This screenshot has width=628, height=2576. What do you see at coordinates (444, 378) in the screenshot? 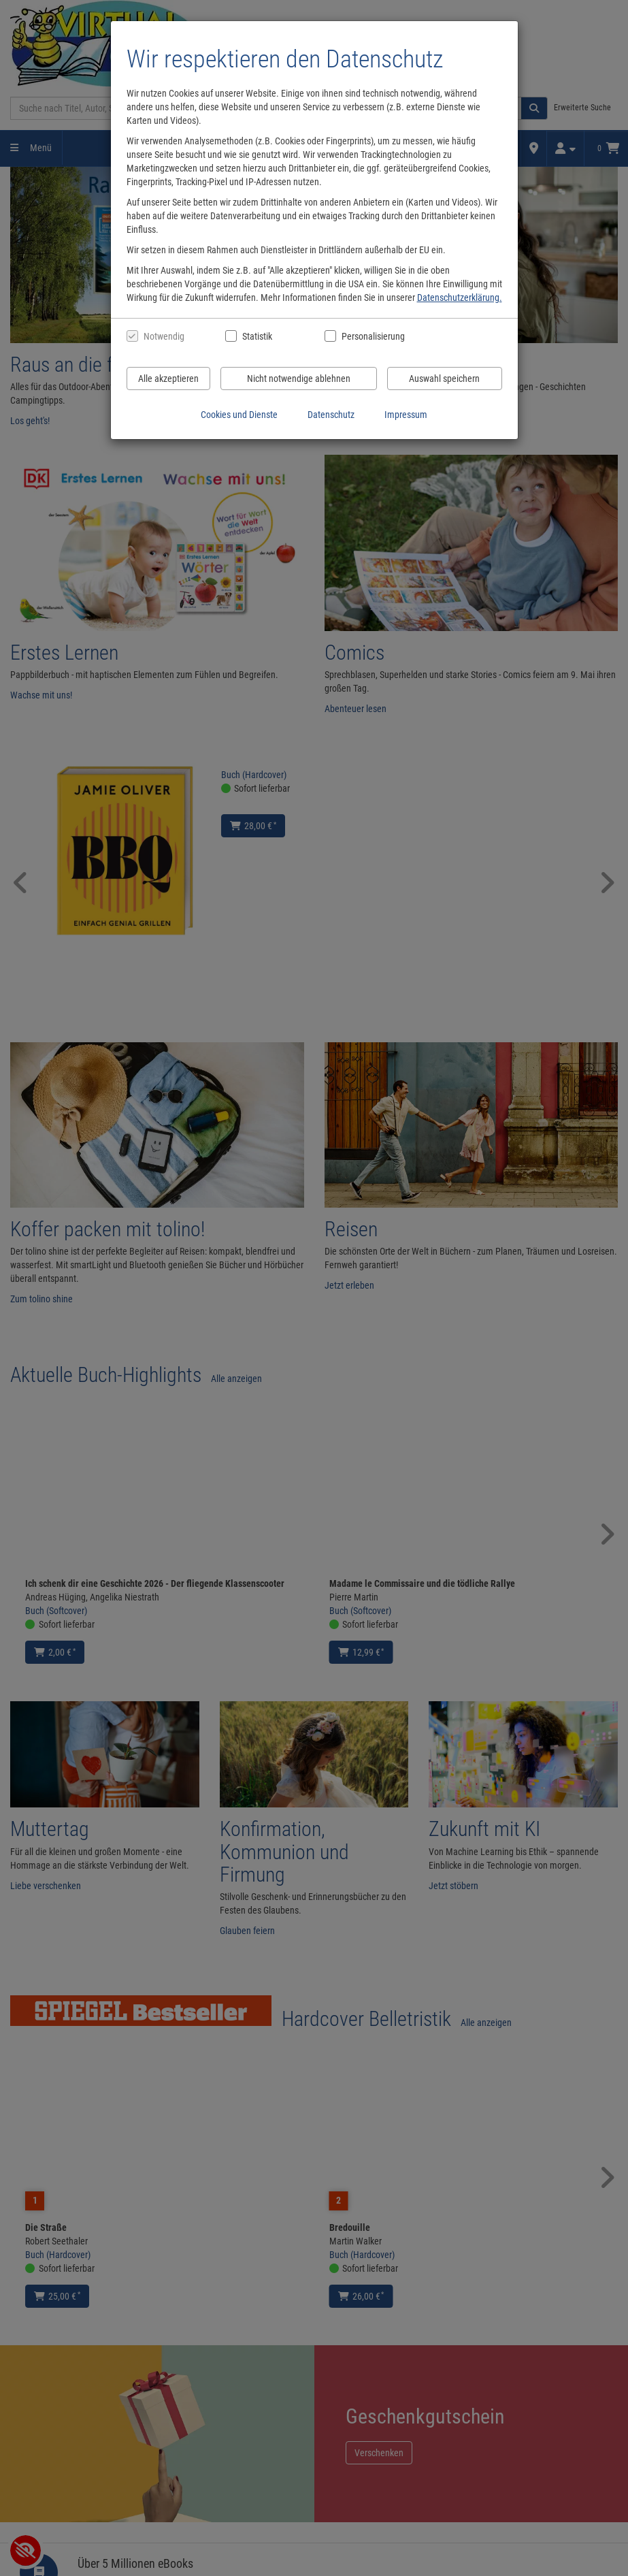
I see `Auswahl speichern [Cookies und Datenverarbeitung wie ausgewählt speichern]` at bounding box center [444, 378].